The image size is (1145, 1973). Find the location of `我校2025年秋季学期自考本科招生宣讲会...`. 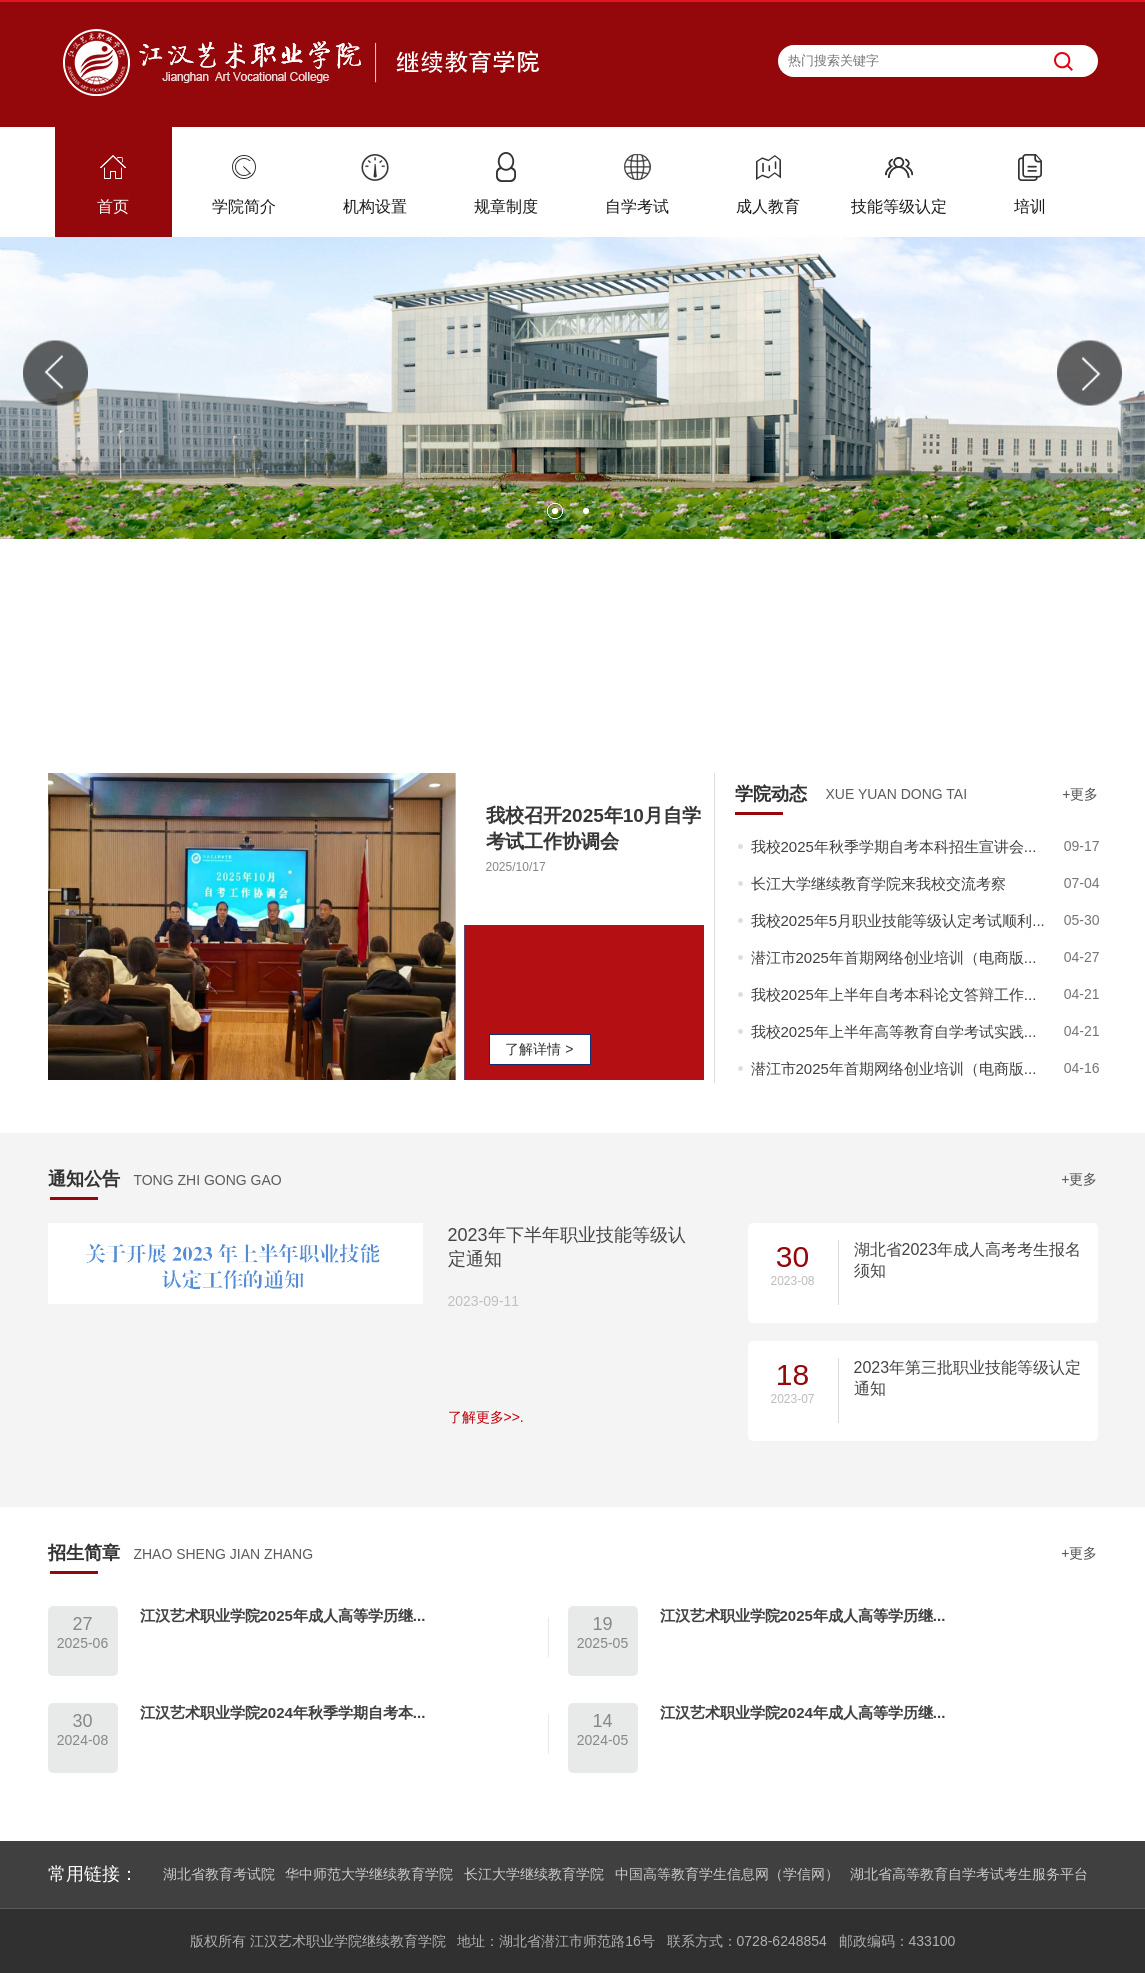

我校2025年秋季学期自考本科招生宣讲会... is located at coordinates (894, 846).